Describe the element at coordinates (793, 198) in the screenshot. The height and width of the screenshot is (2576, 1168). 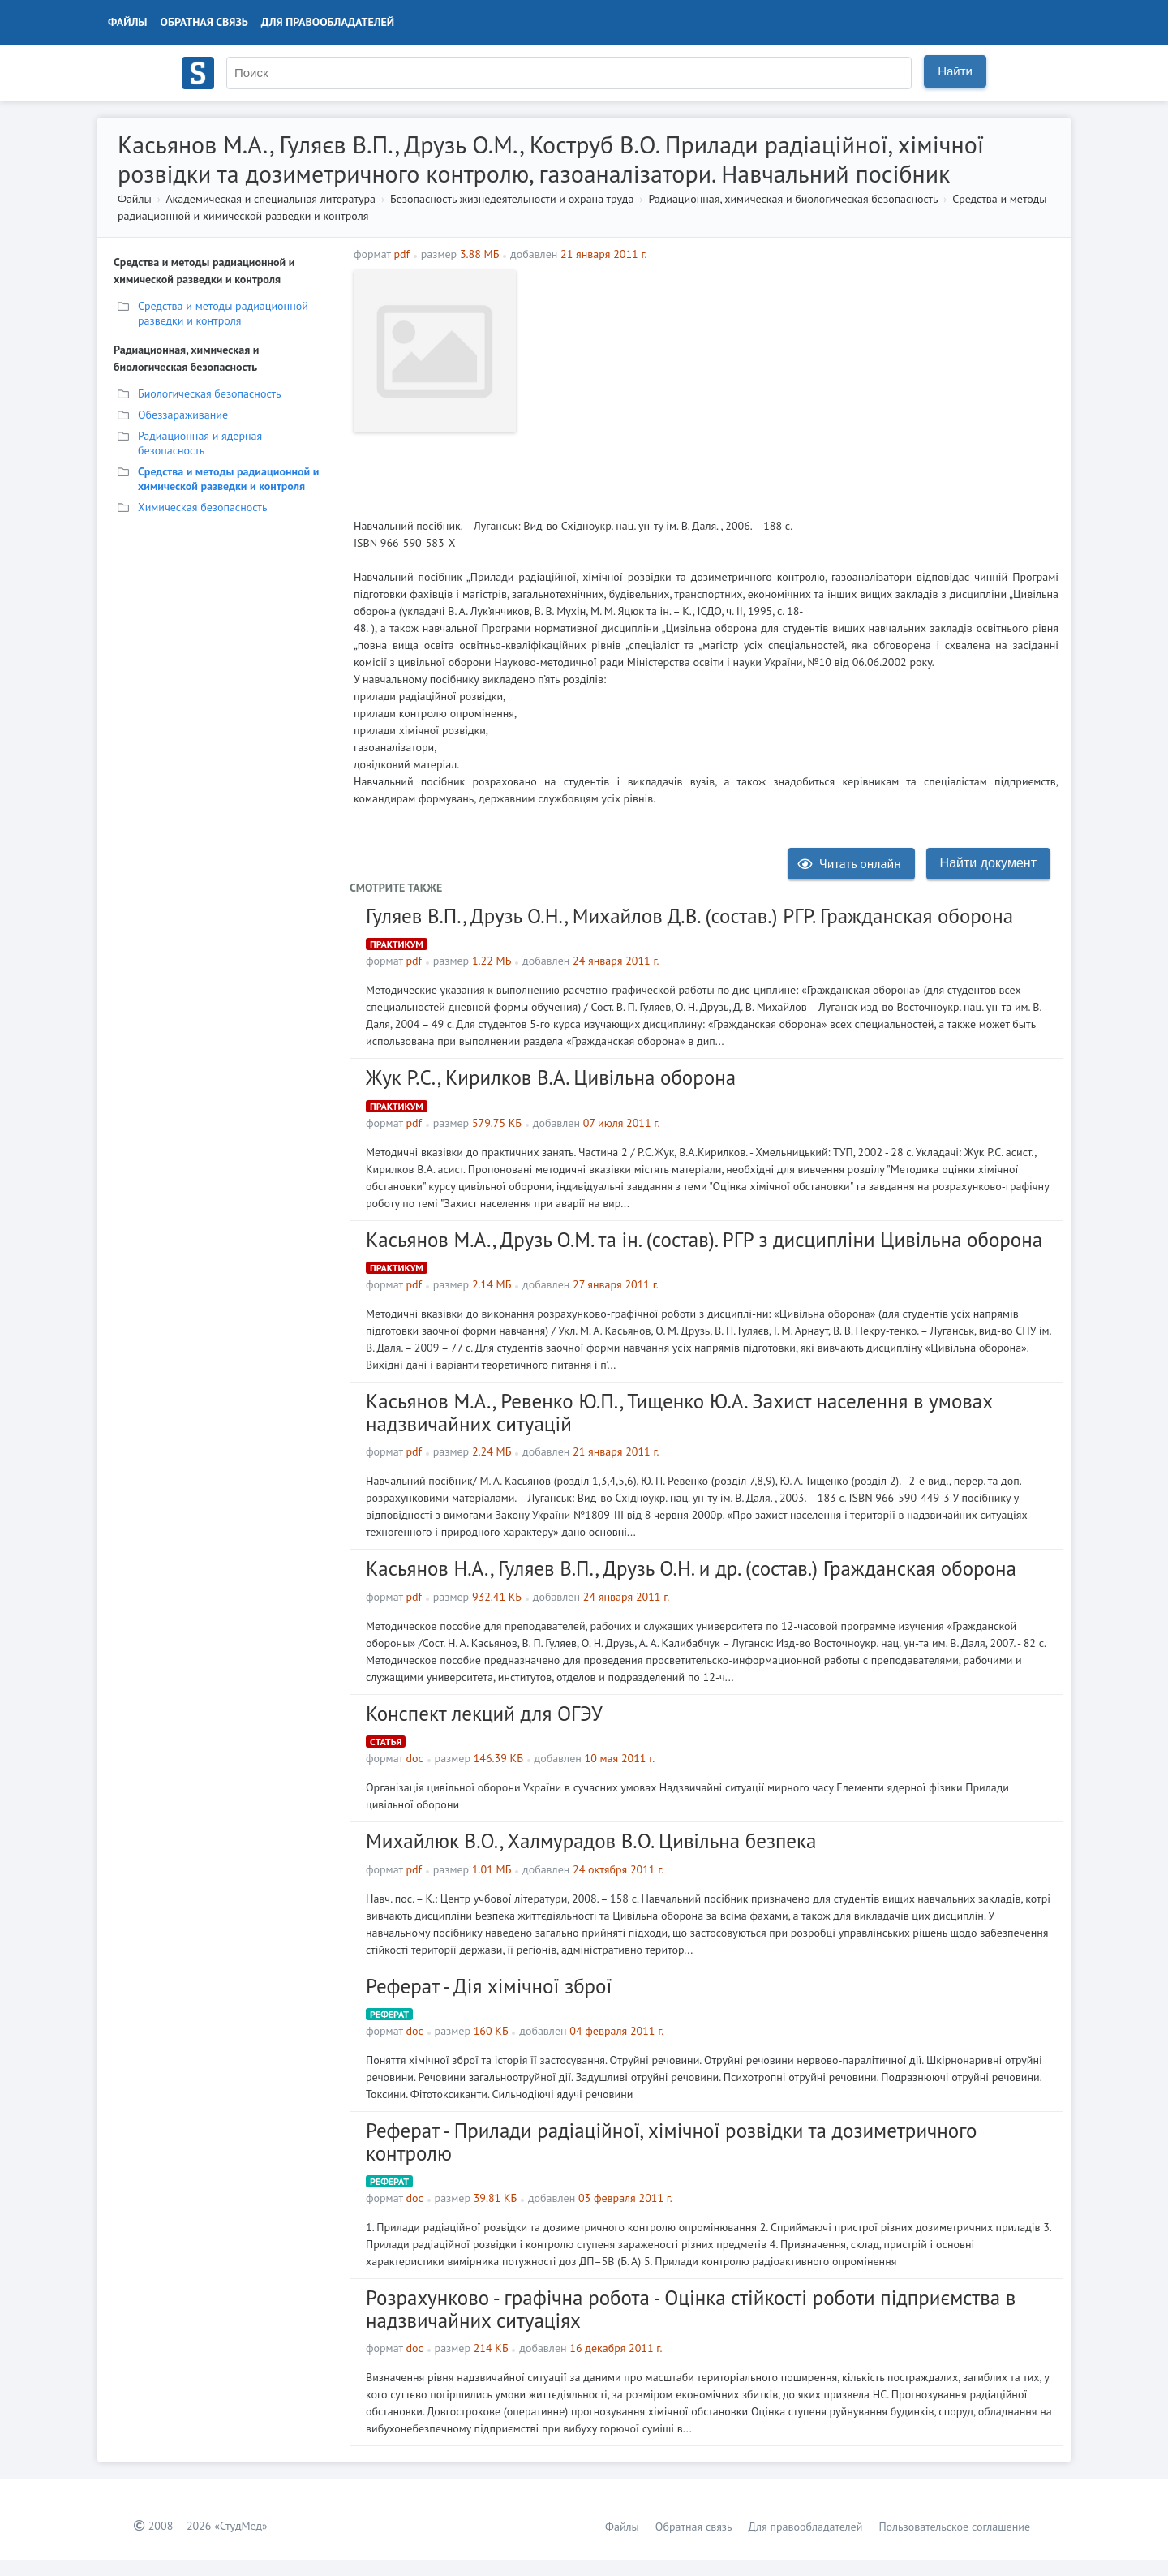
I see `Радиационная, химическая и биологическая безопасность` at that location.